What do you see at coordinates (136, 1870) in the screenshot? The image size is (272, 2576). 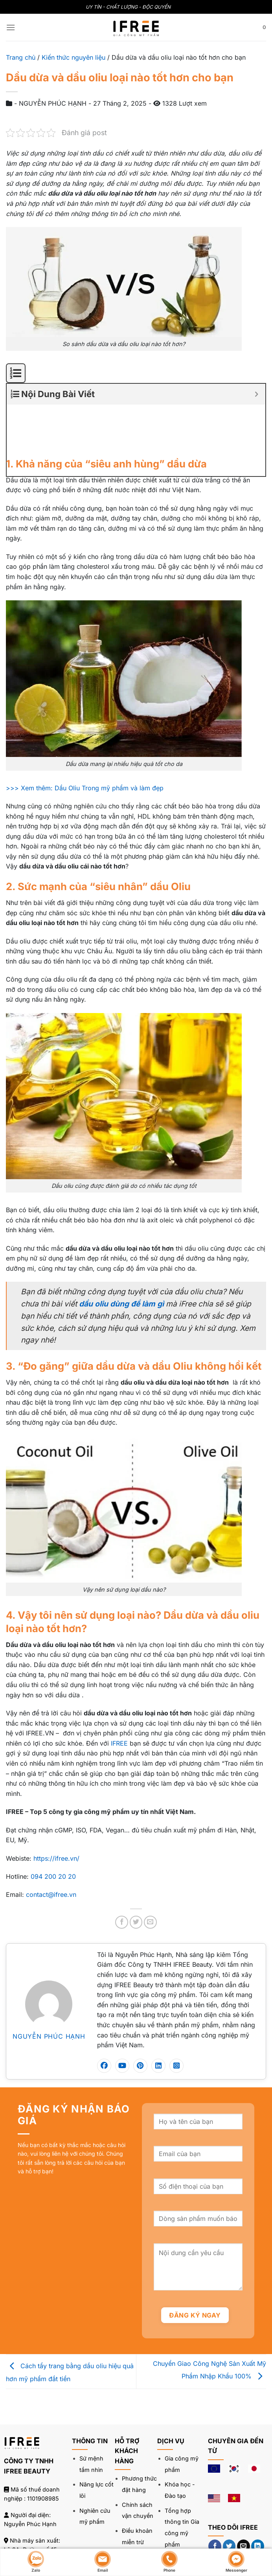 I see `[Chia sẻ trên Twitter]` at bounding box center [136, 1870].